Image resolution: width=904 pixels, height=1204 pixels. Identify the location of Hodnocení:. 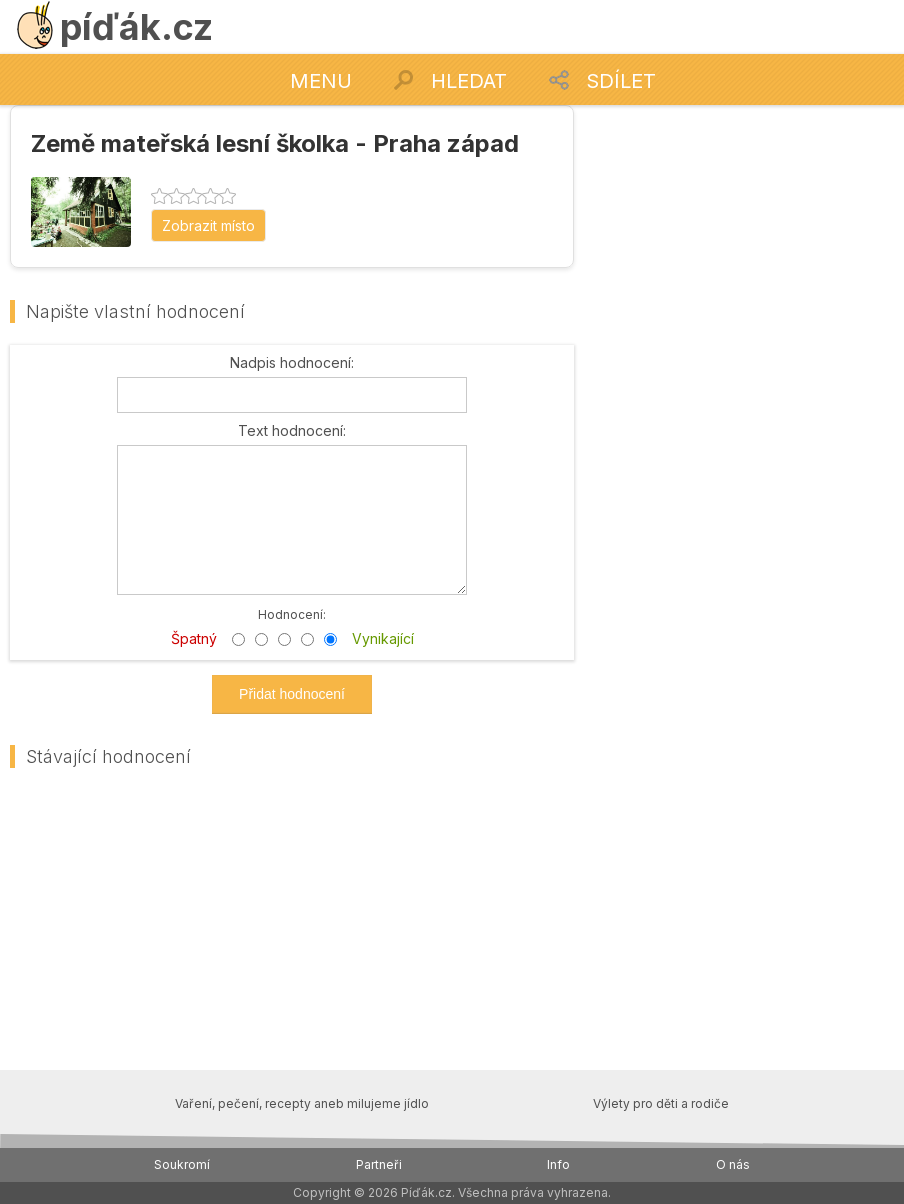
(292, 613).